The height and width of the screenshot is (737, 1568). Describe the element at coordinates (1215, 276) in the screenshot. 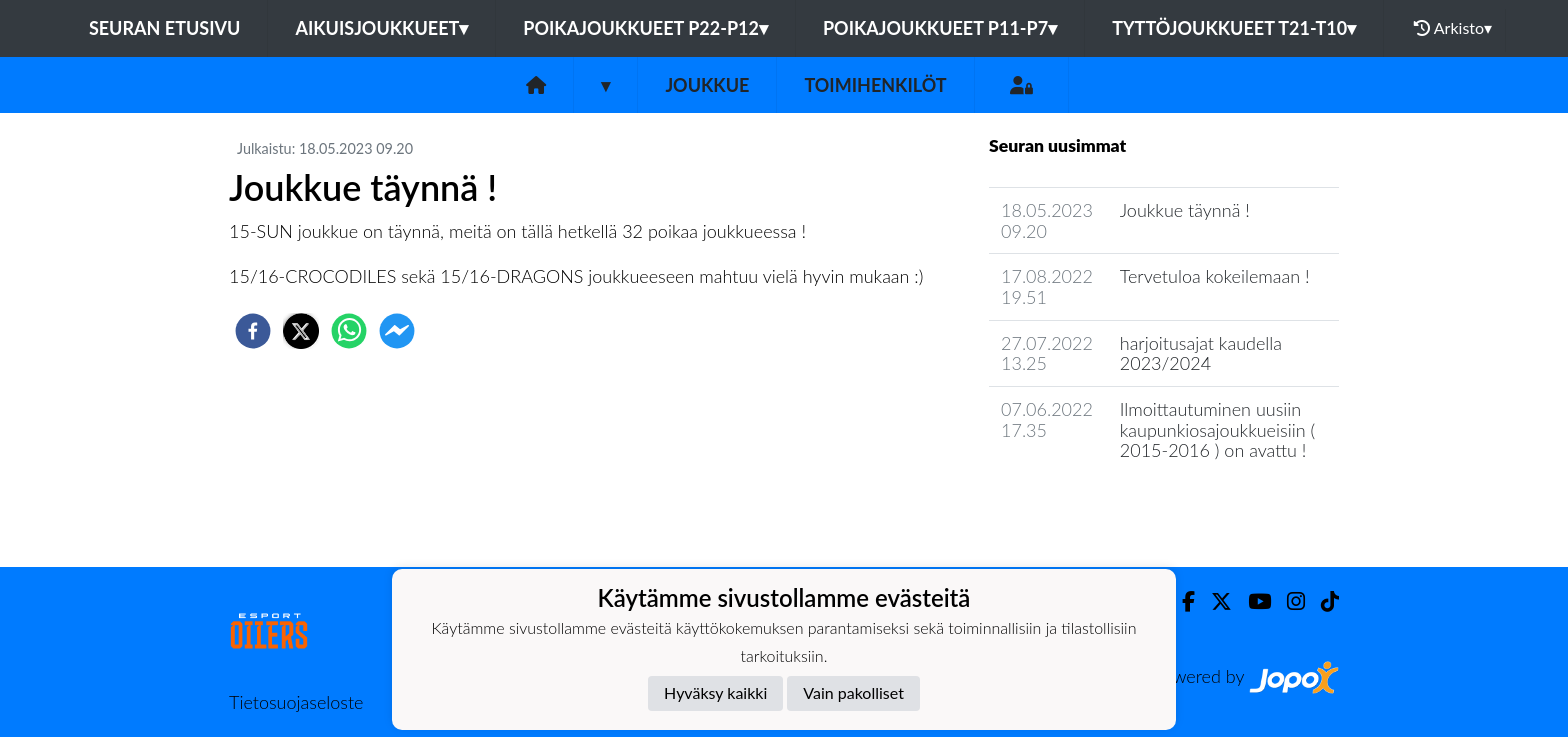

I see `Tervetuloa kokeilemaan !` at that location.